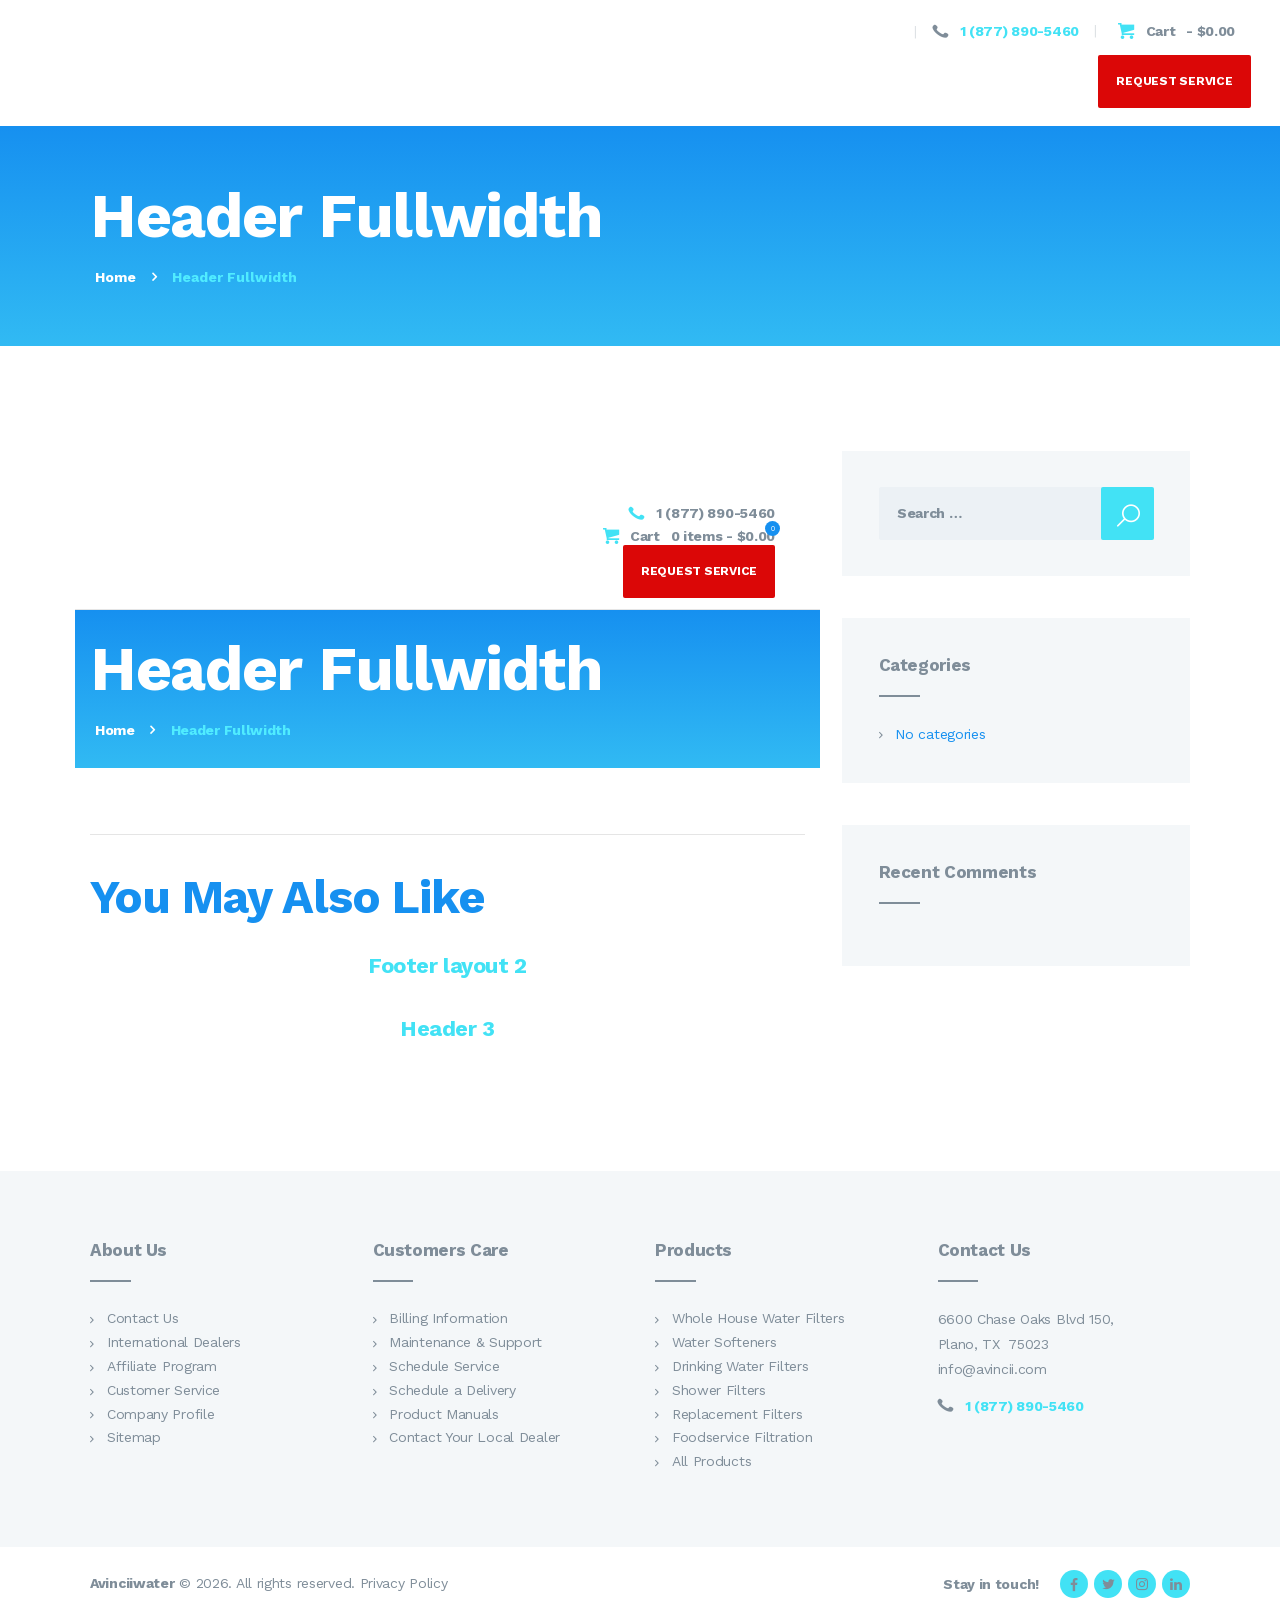 The width and height of the screenshot is (1280, 1619). I want to click on Maintenance & Support, so click(465, 1343).